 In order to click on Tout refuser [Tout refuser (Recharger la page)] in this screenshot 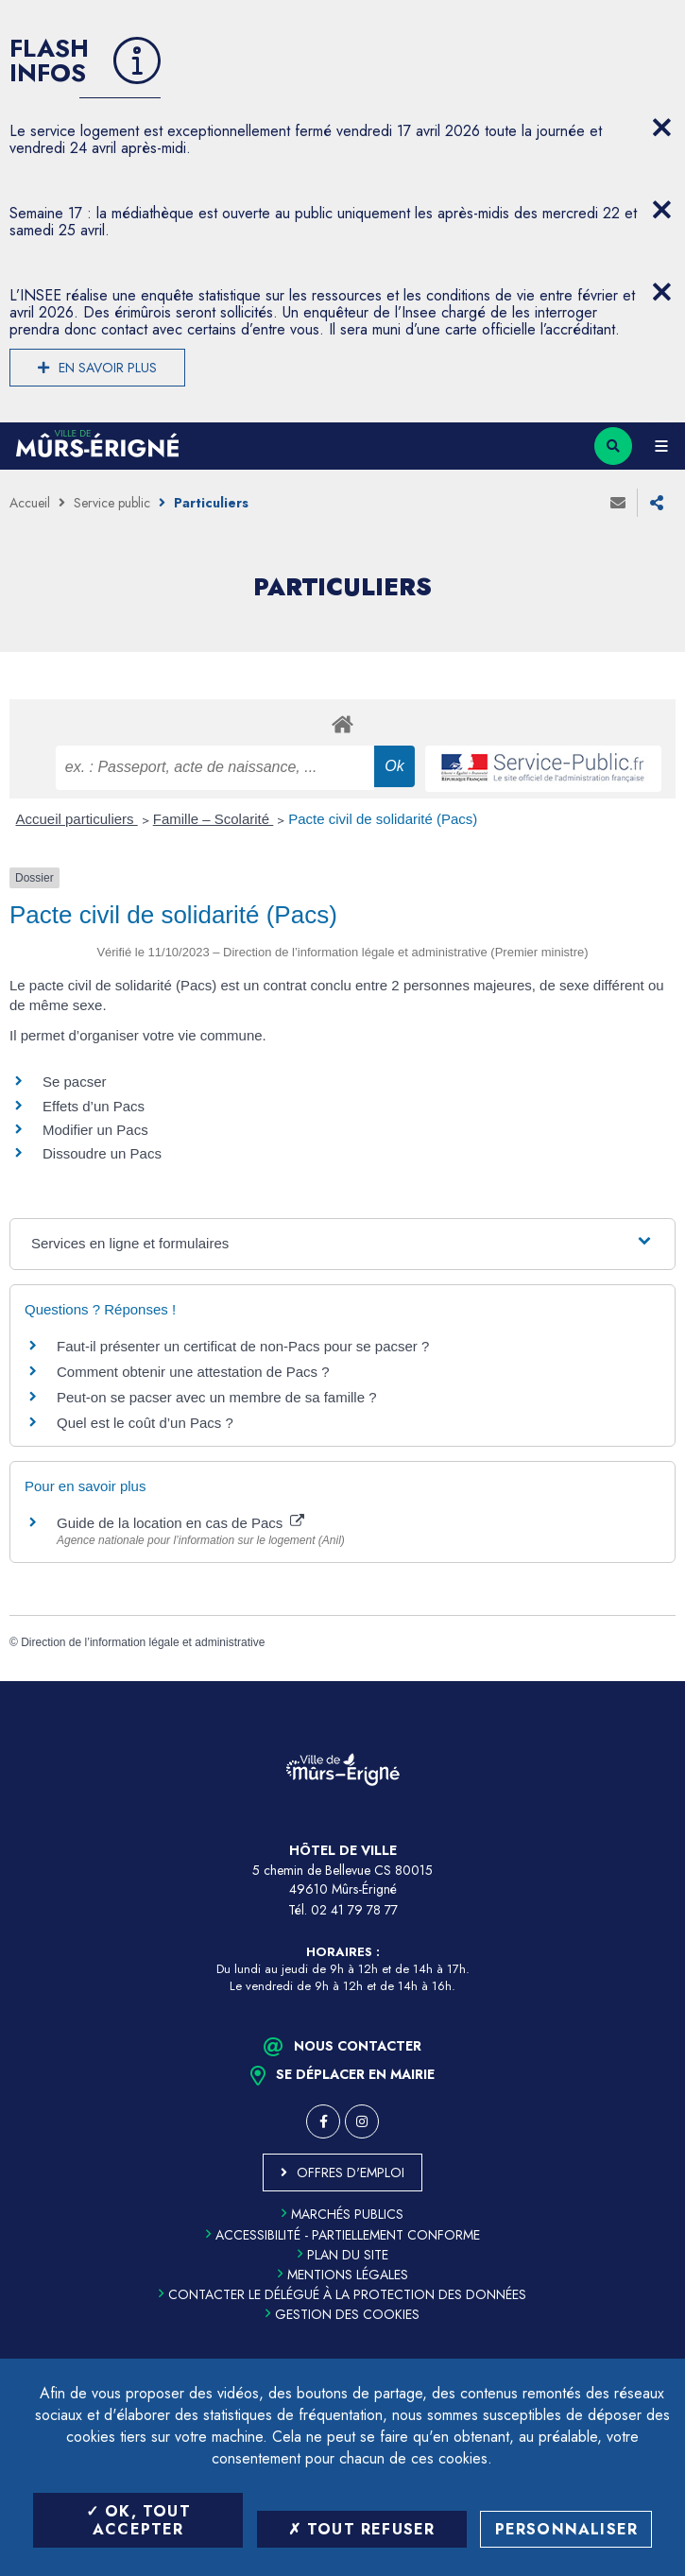, I will do `click(362, 2529)`.